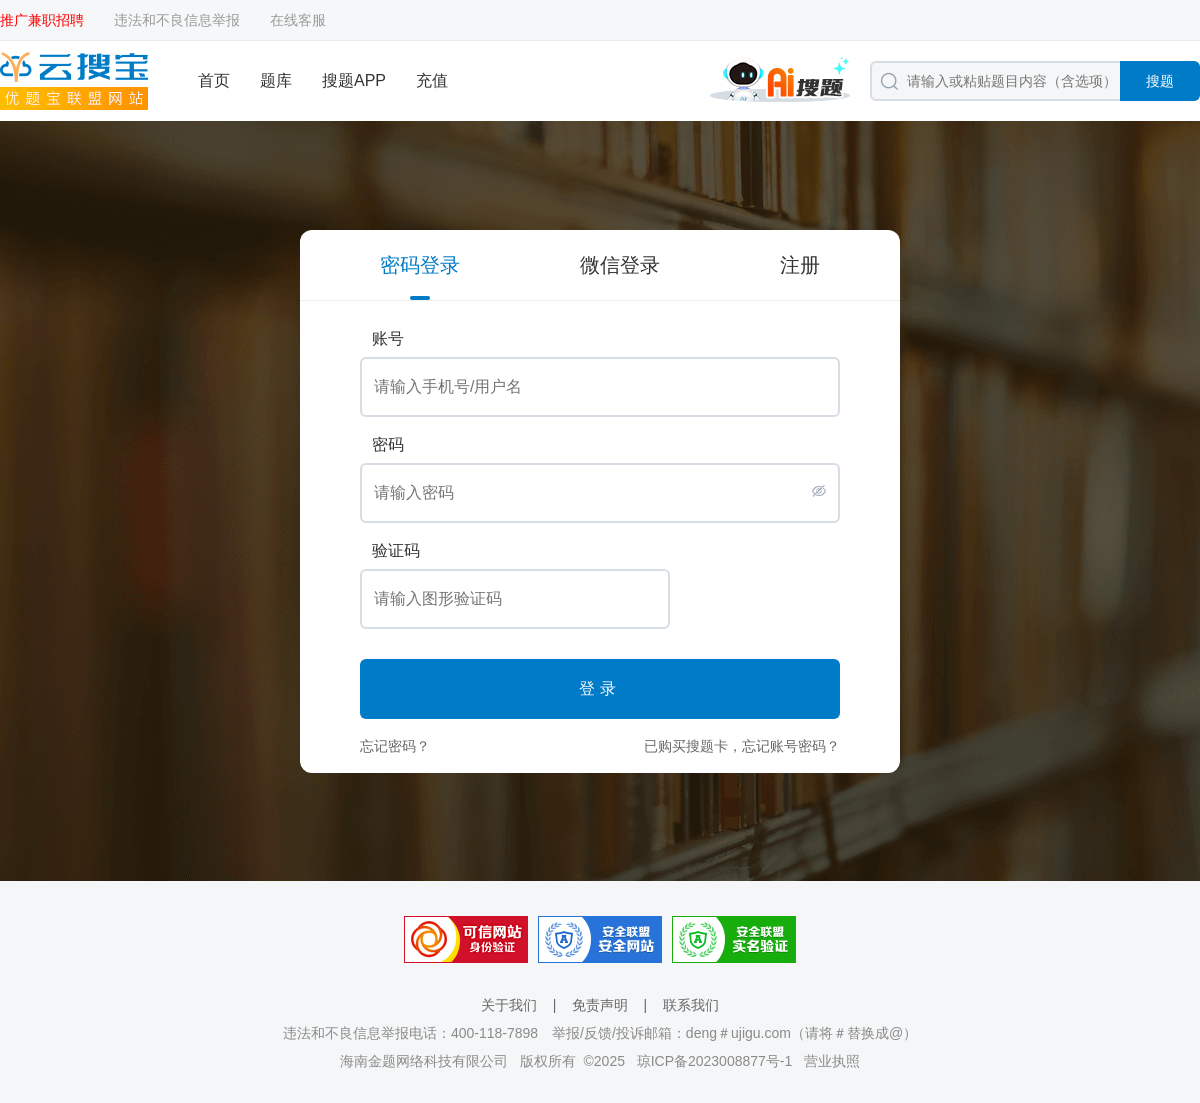 The image size is (1200, 1103). Describe the element at coordinates (715, 1061) in the screenshot. I see `琼ICP备2023008877号-1` at that location.